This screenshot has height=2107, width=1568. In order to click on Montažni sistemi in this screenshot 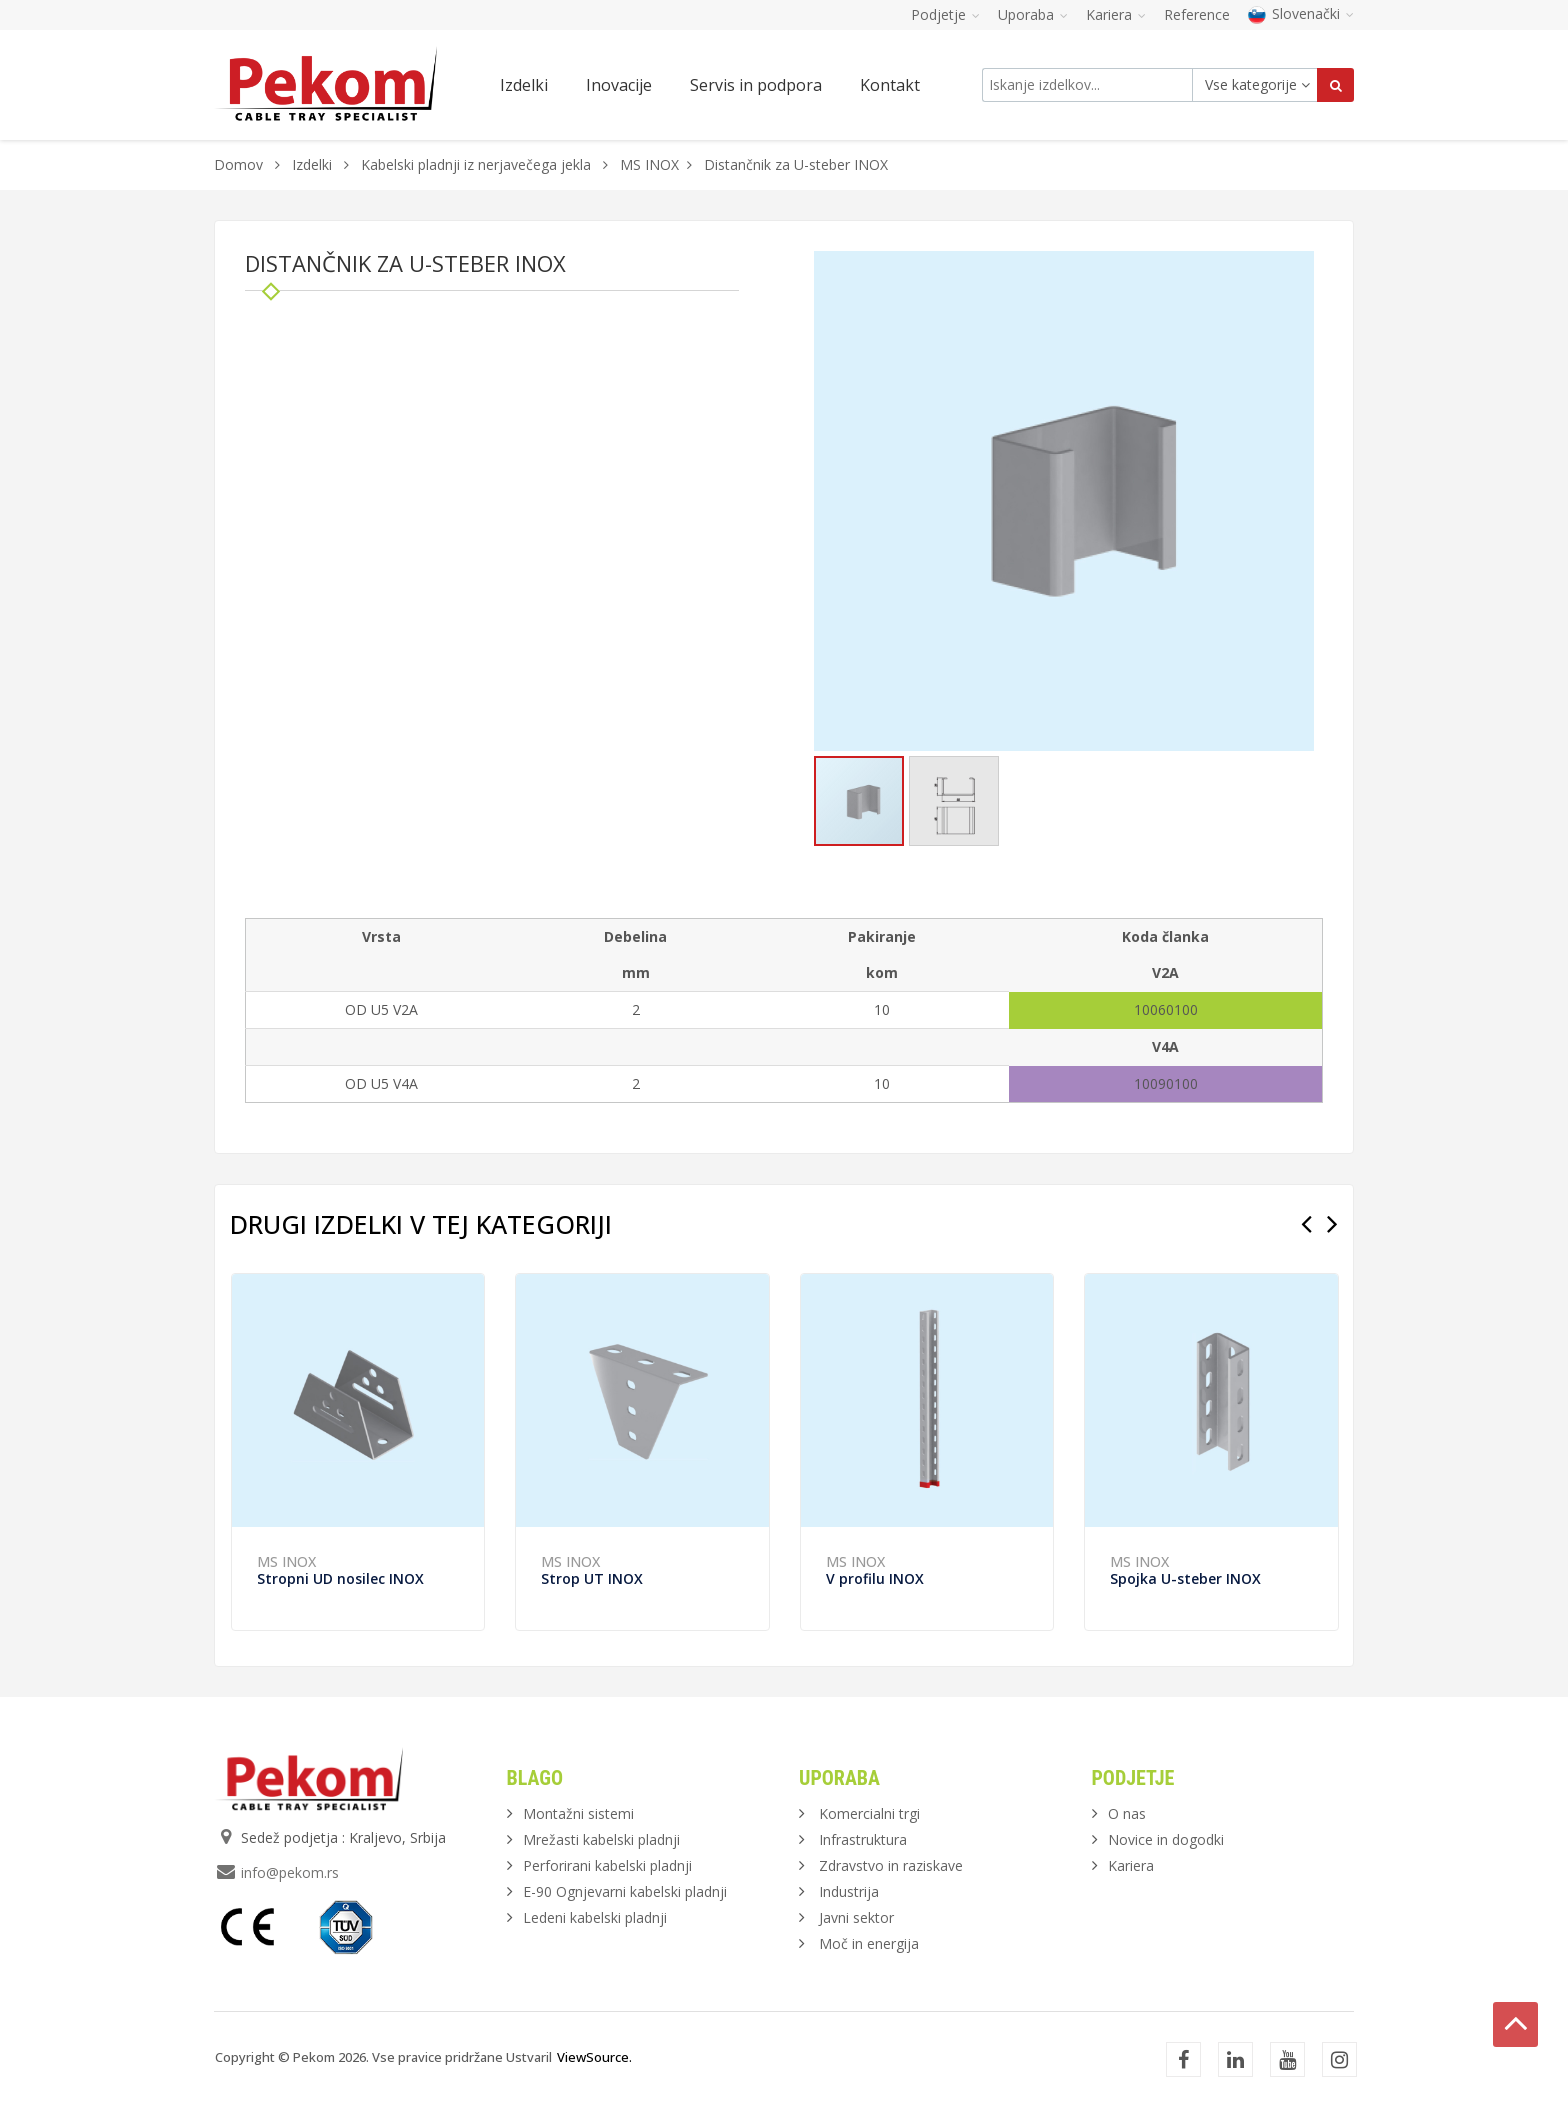, I will do `click(578, 1813)`.